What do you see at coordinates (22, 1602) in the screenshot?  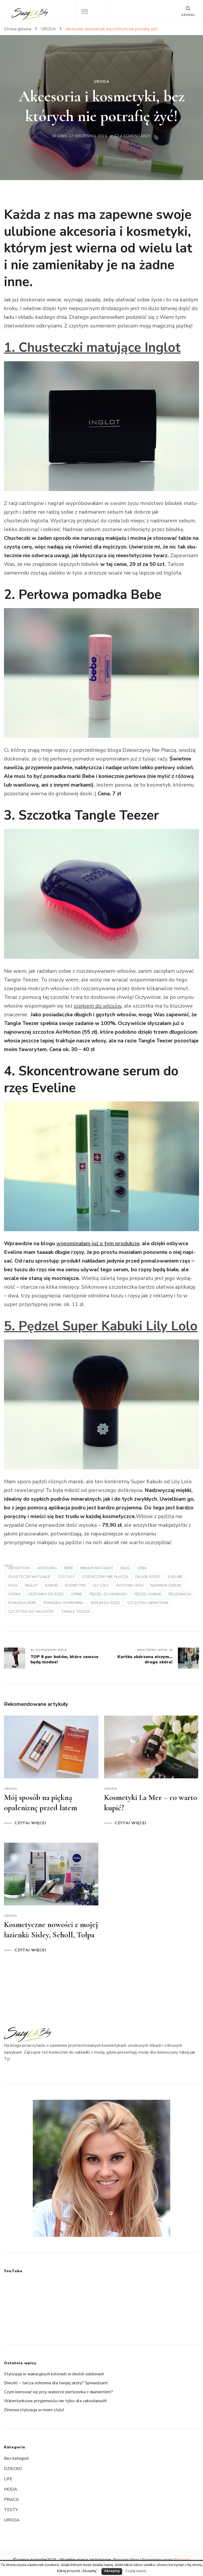 I see `pomadka bebe` at bounding box center [22, 1602].